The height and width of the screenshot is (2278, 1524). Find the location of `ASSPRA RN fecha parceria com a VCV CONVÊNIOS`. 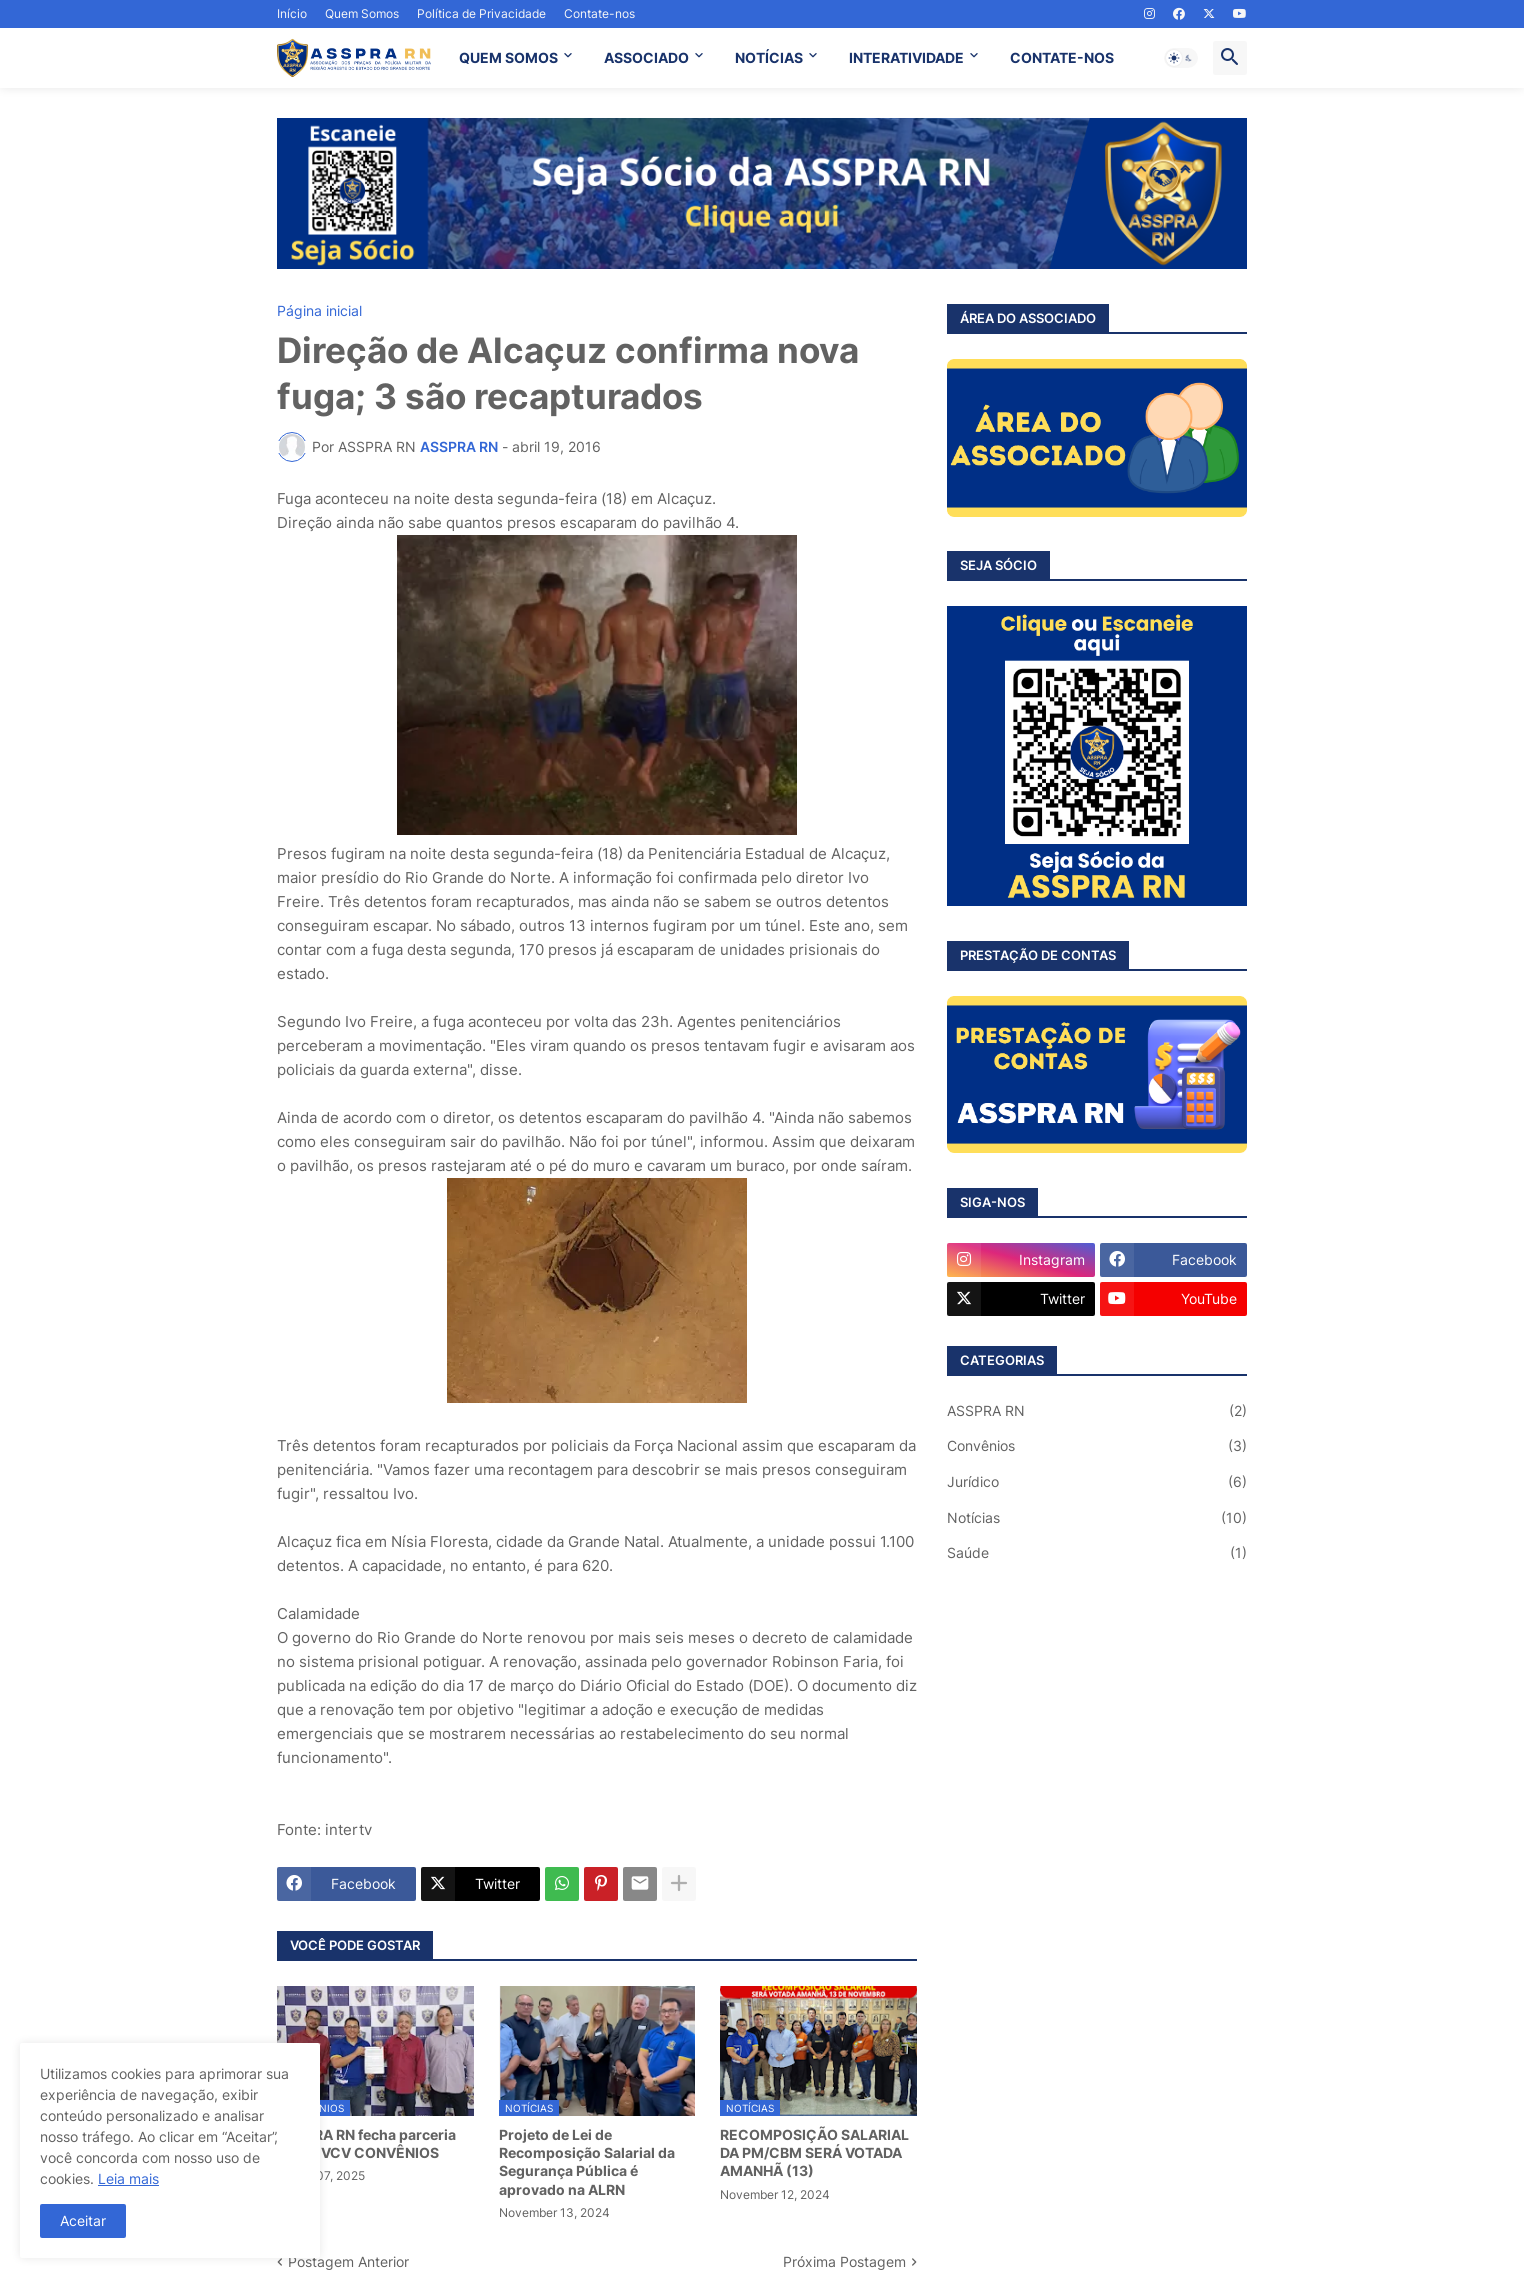

ASSPRA RN fecha parceria com a VCV CONVÊNIOS is located at coordinates (366, 2143).